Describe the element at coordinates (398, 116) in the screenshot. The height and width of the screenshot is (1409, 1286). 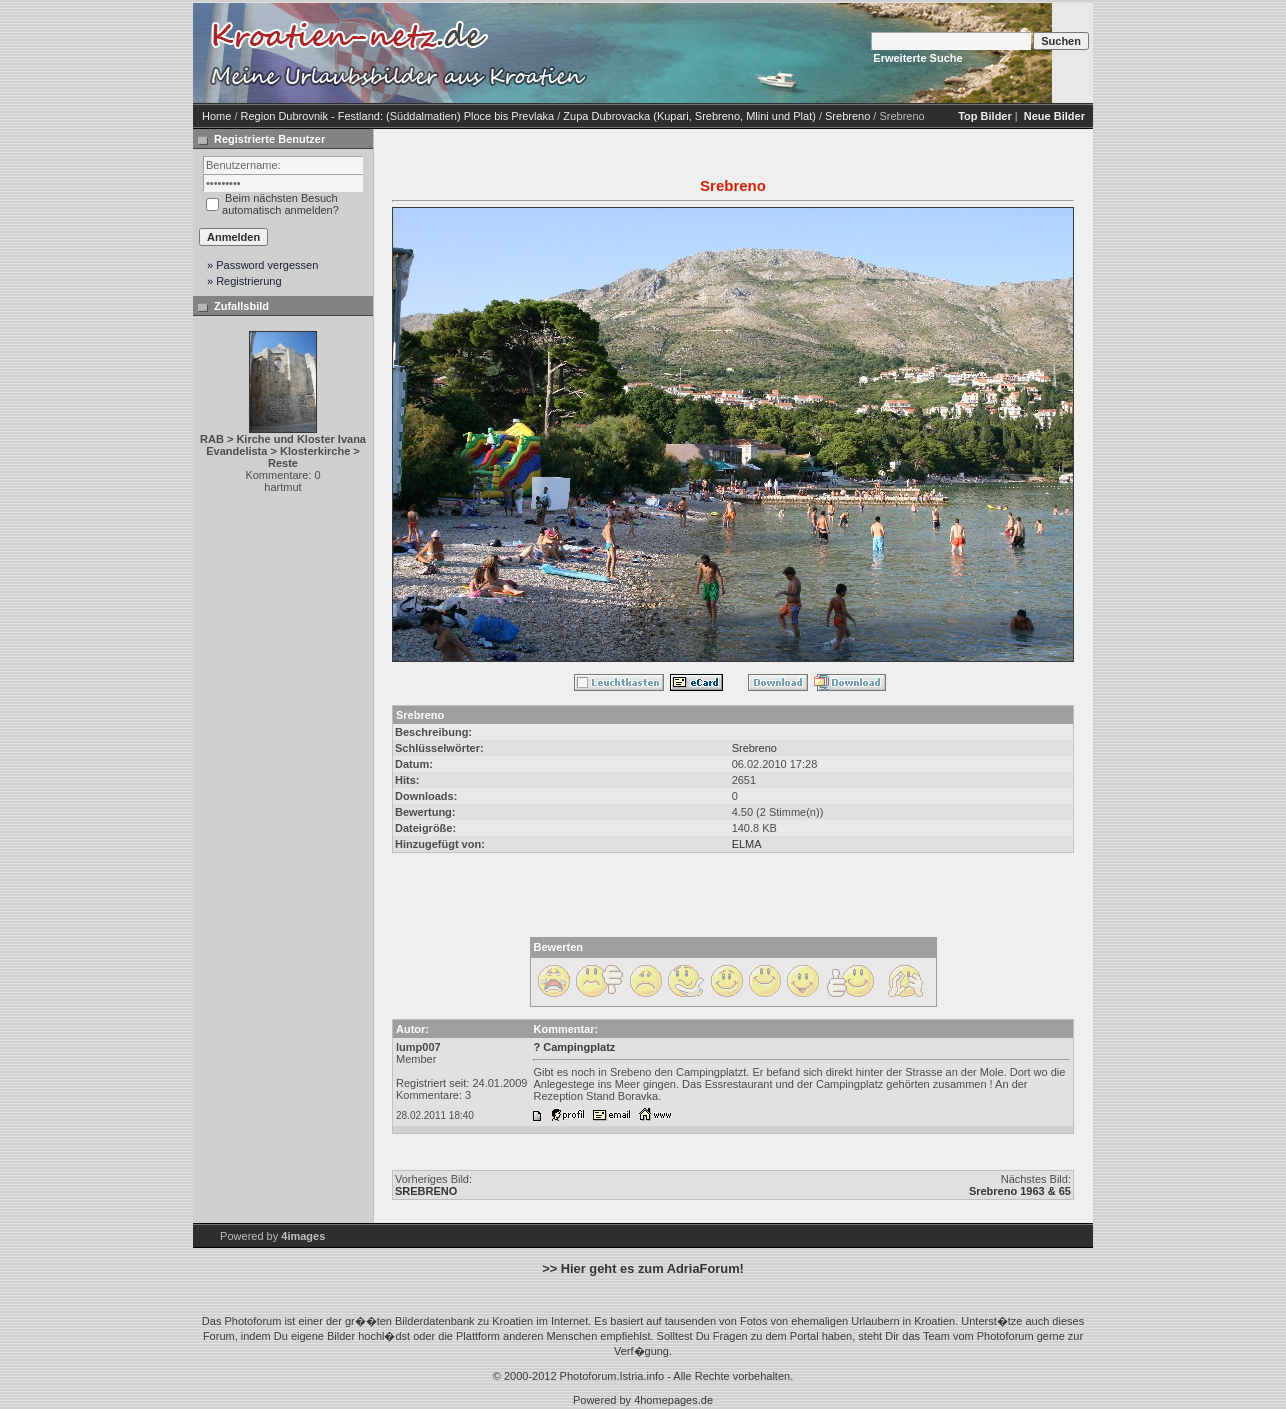
I see `Region Dubrovnik - Festland: (Süddalmatien) Ploce bis Prevlaka` at that location.